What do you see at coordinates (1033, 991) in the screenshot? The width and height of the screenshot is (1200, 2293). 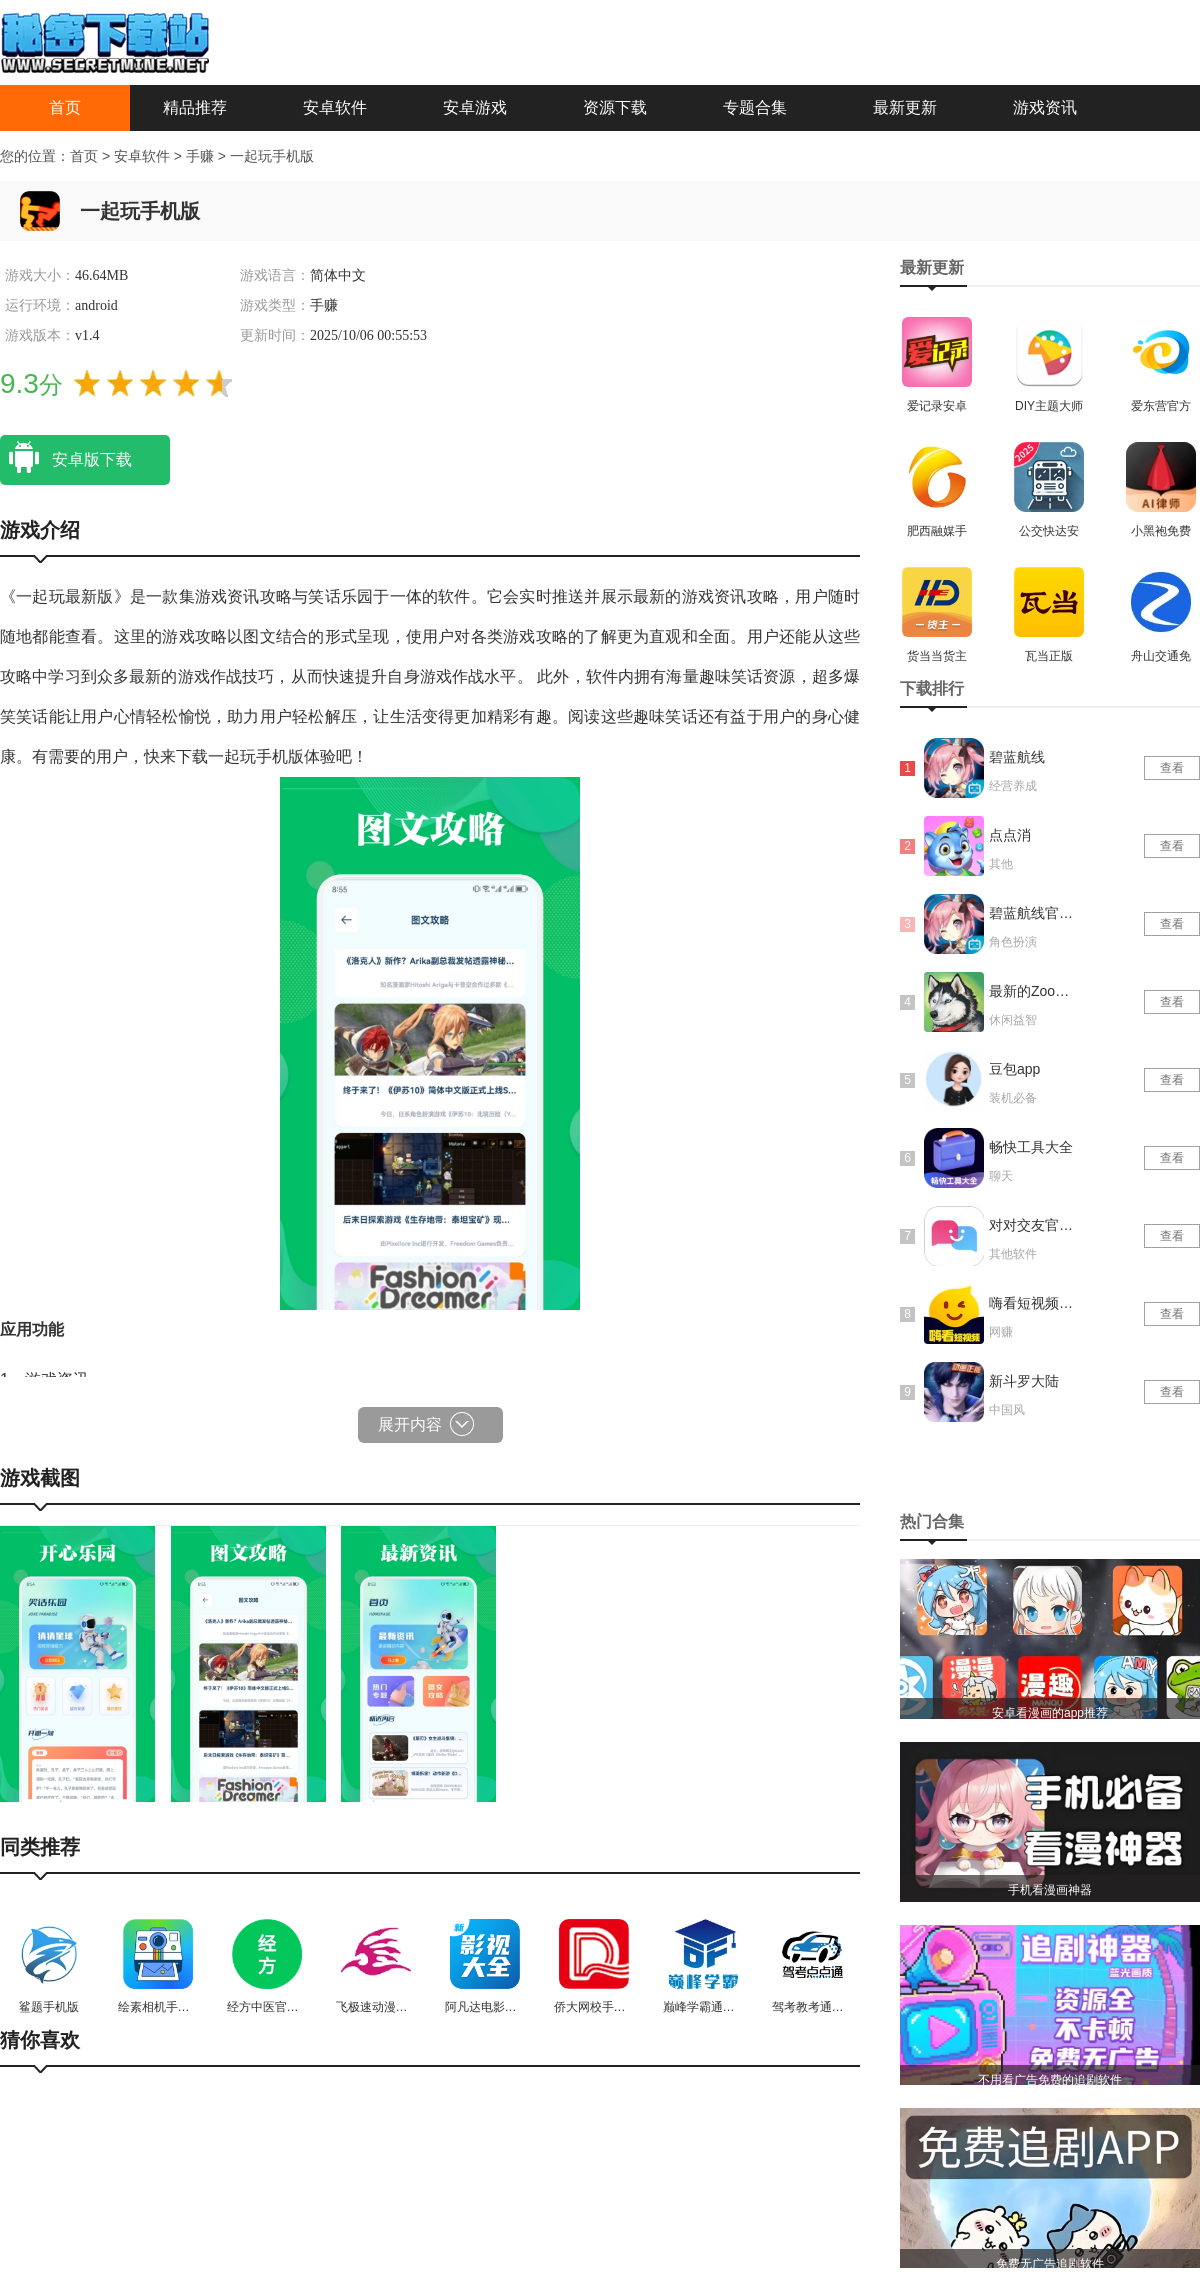 I see `最新的Zoom动物马仙踪林` at bounding box center [1033, 991].